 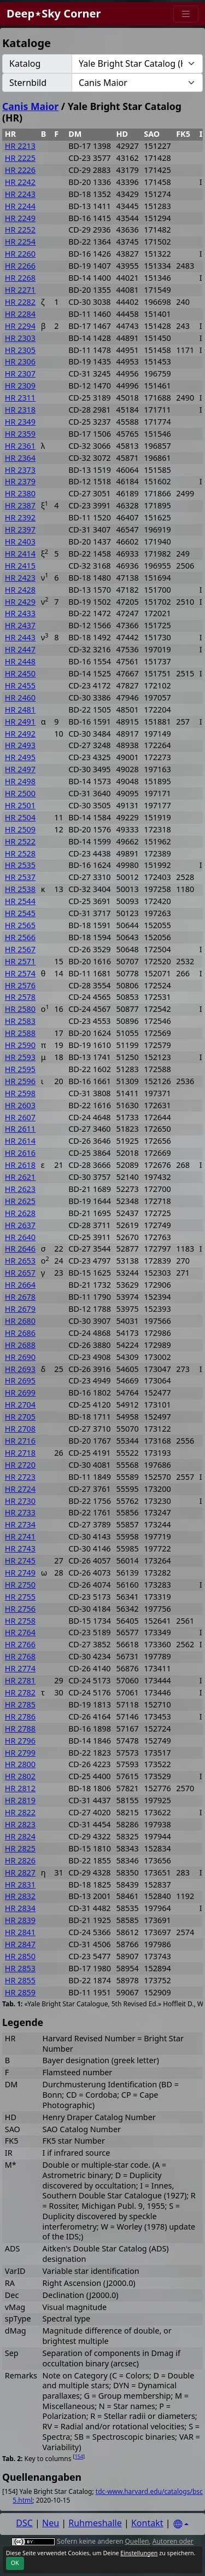 I want to click on HR 2774, so click(x=20, y=1668).